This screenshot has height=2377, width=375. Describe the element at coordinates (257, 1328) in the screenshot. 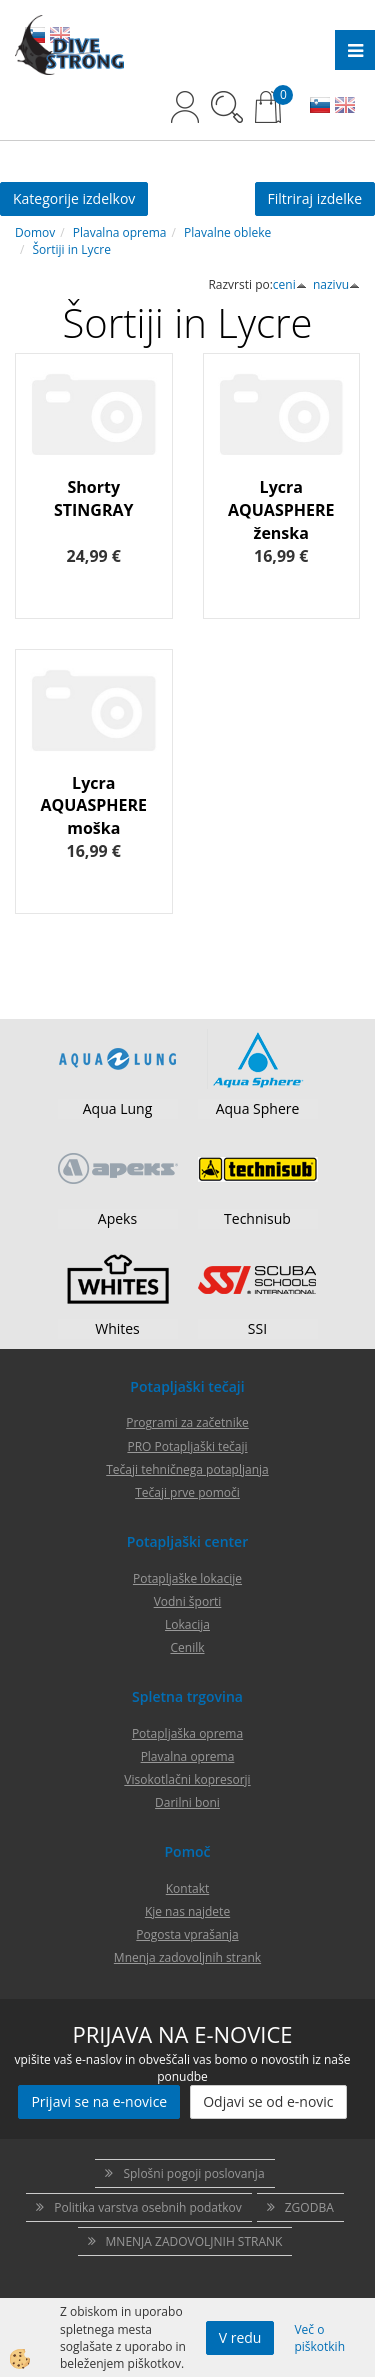

I see `SSI` at that location.